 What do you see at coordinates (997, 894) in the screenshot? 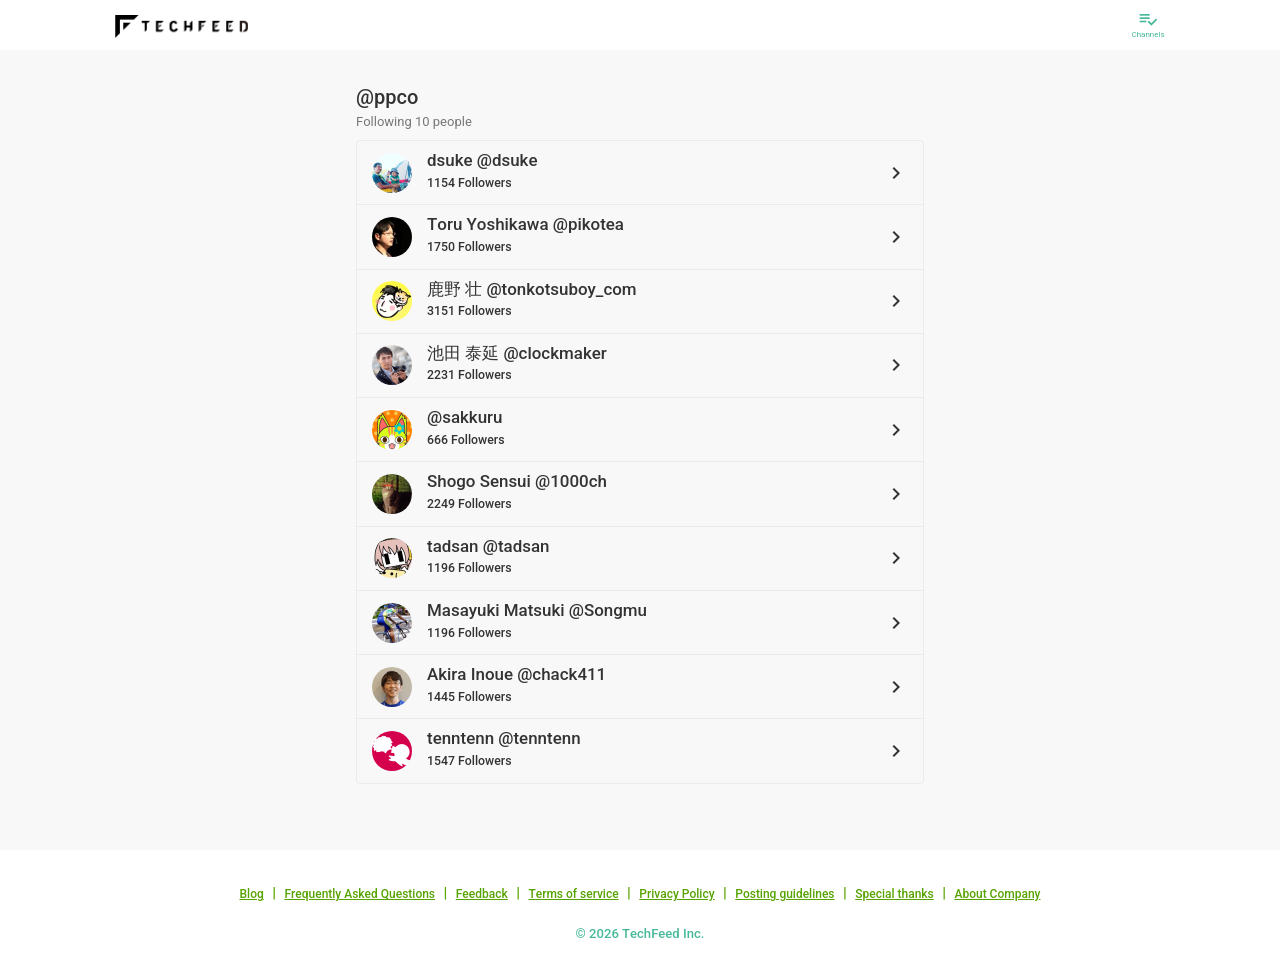
I see `About Company` at bounding box center [997, 894].